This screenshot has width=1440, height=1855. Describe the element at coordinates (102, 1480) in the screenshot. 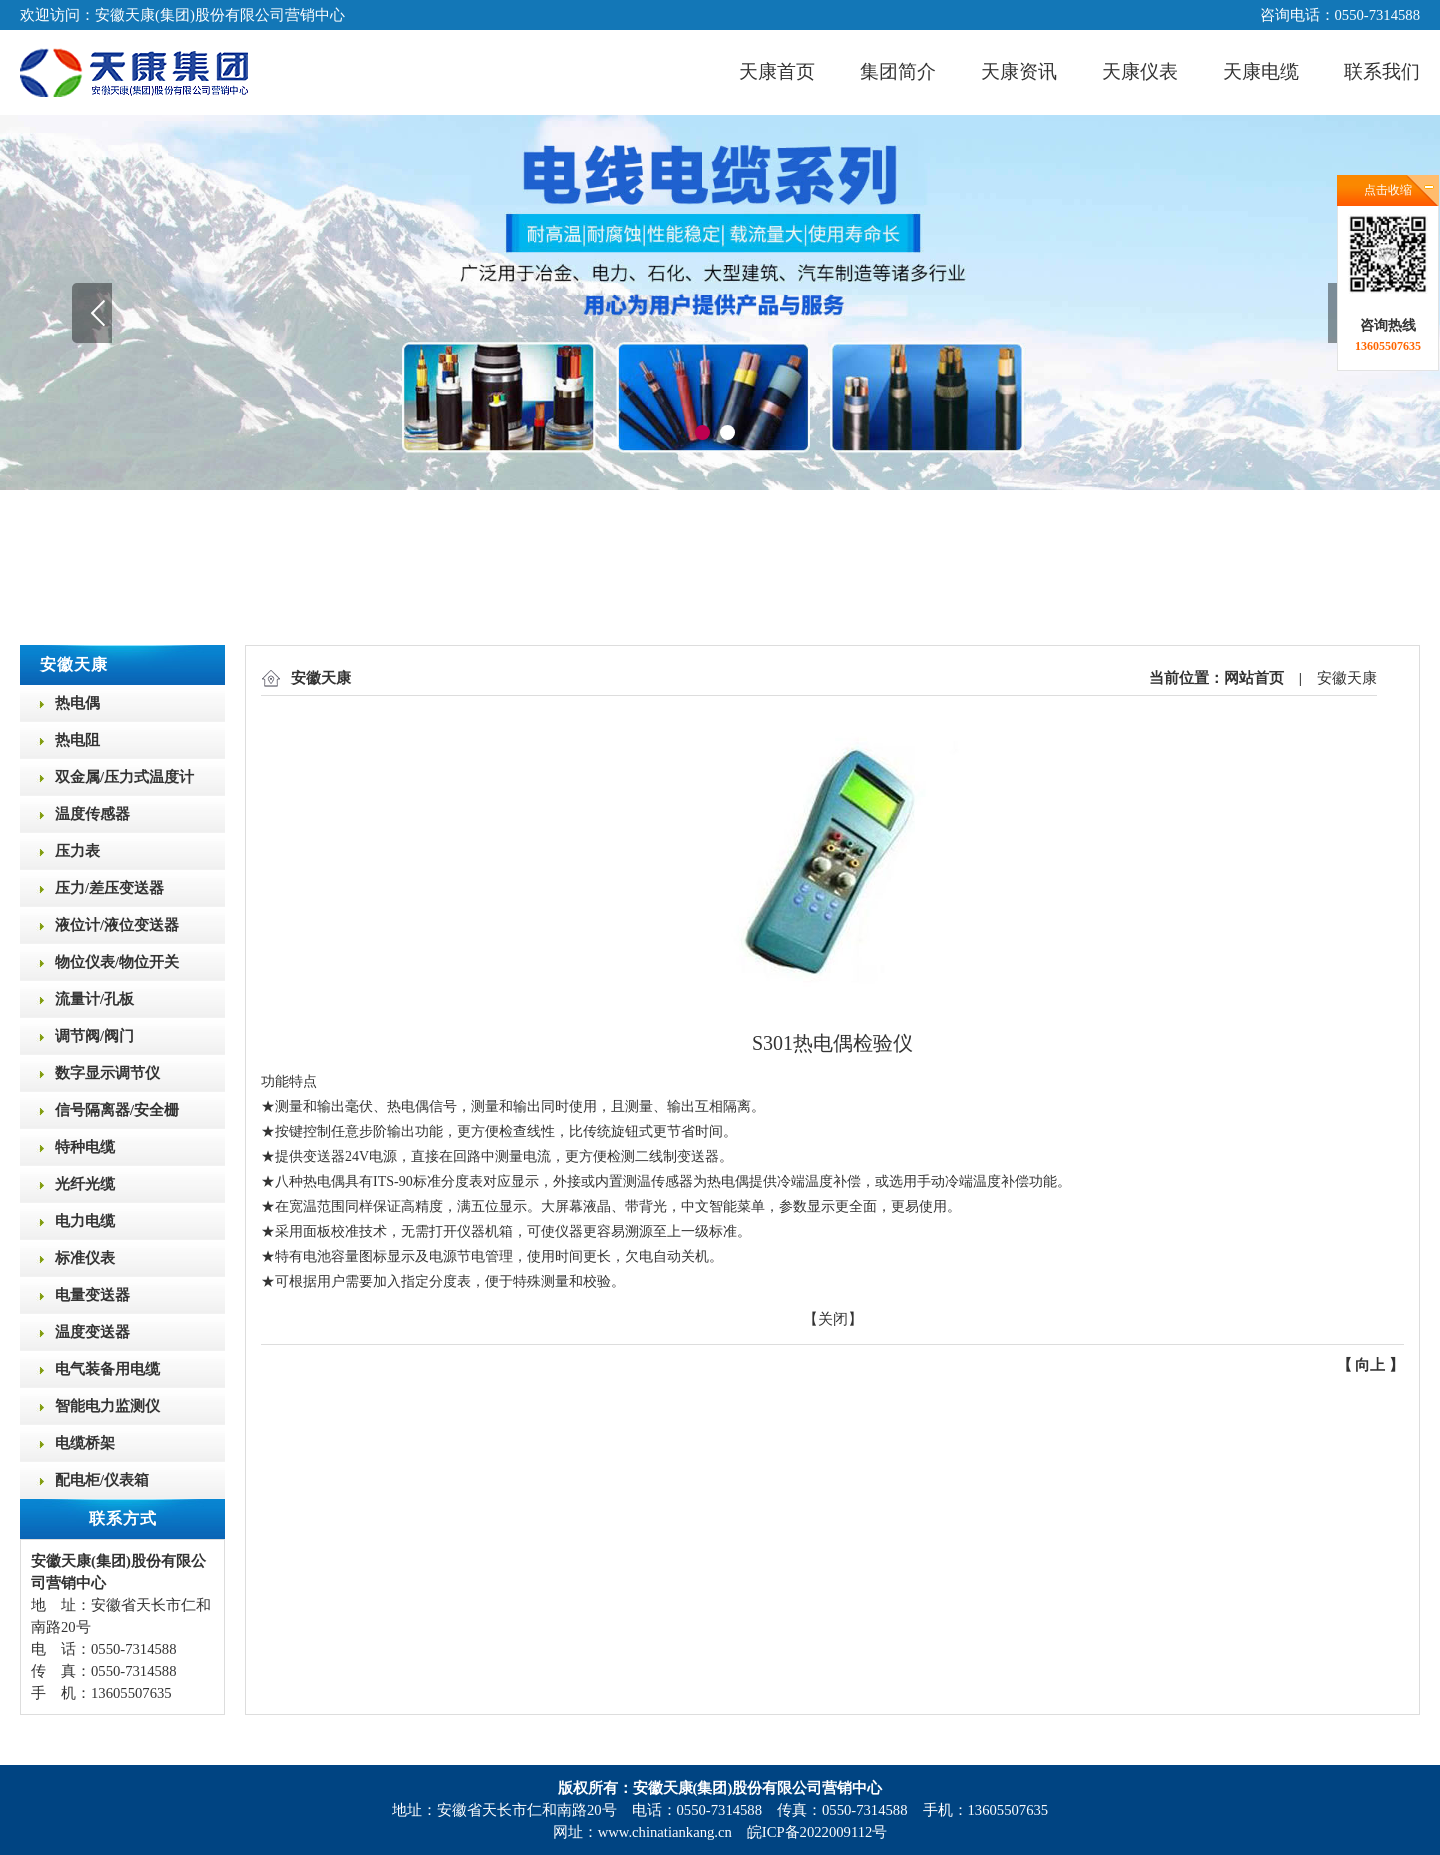

I see `配电柜/仪表箱` at that location.